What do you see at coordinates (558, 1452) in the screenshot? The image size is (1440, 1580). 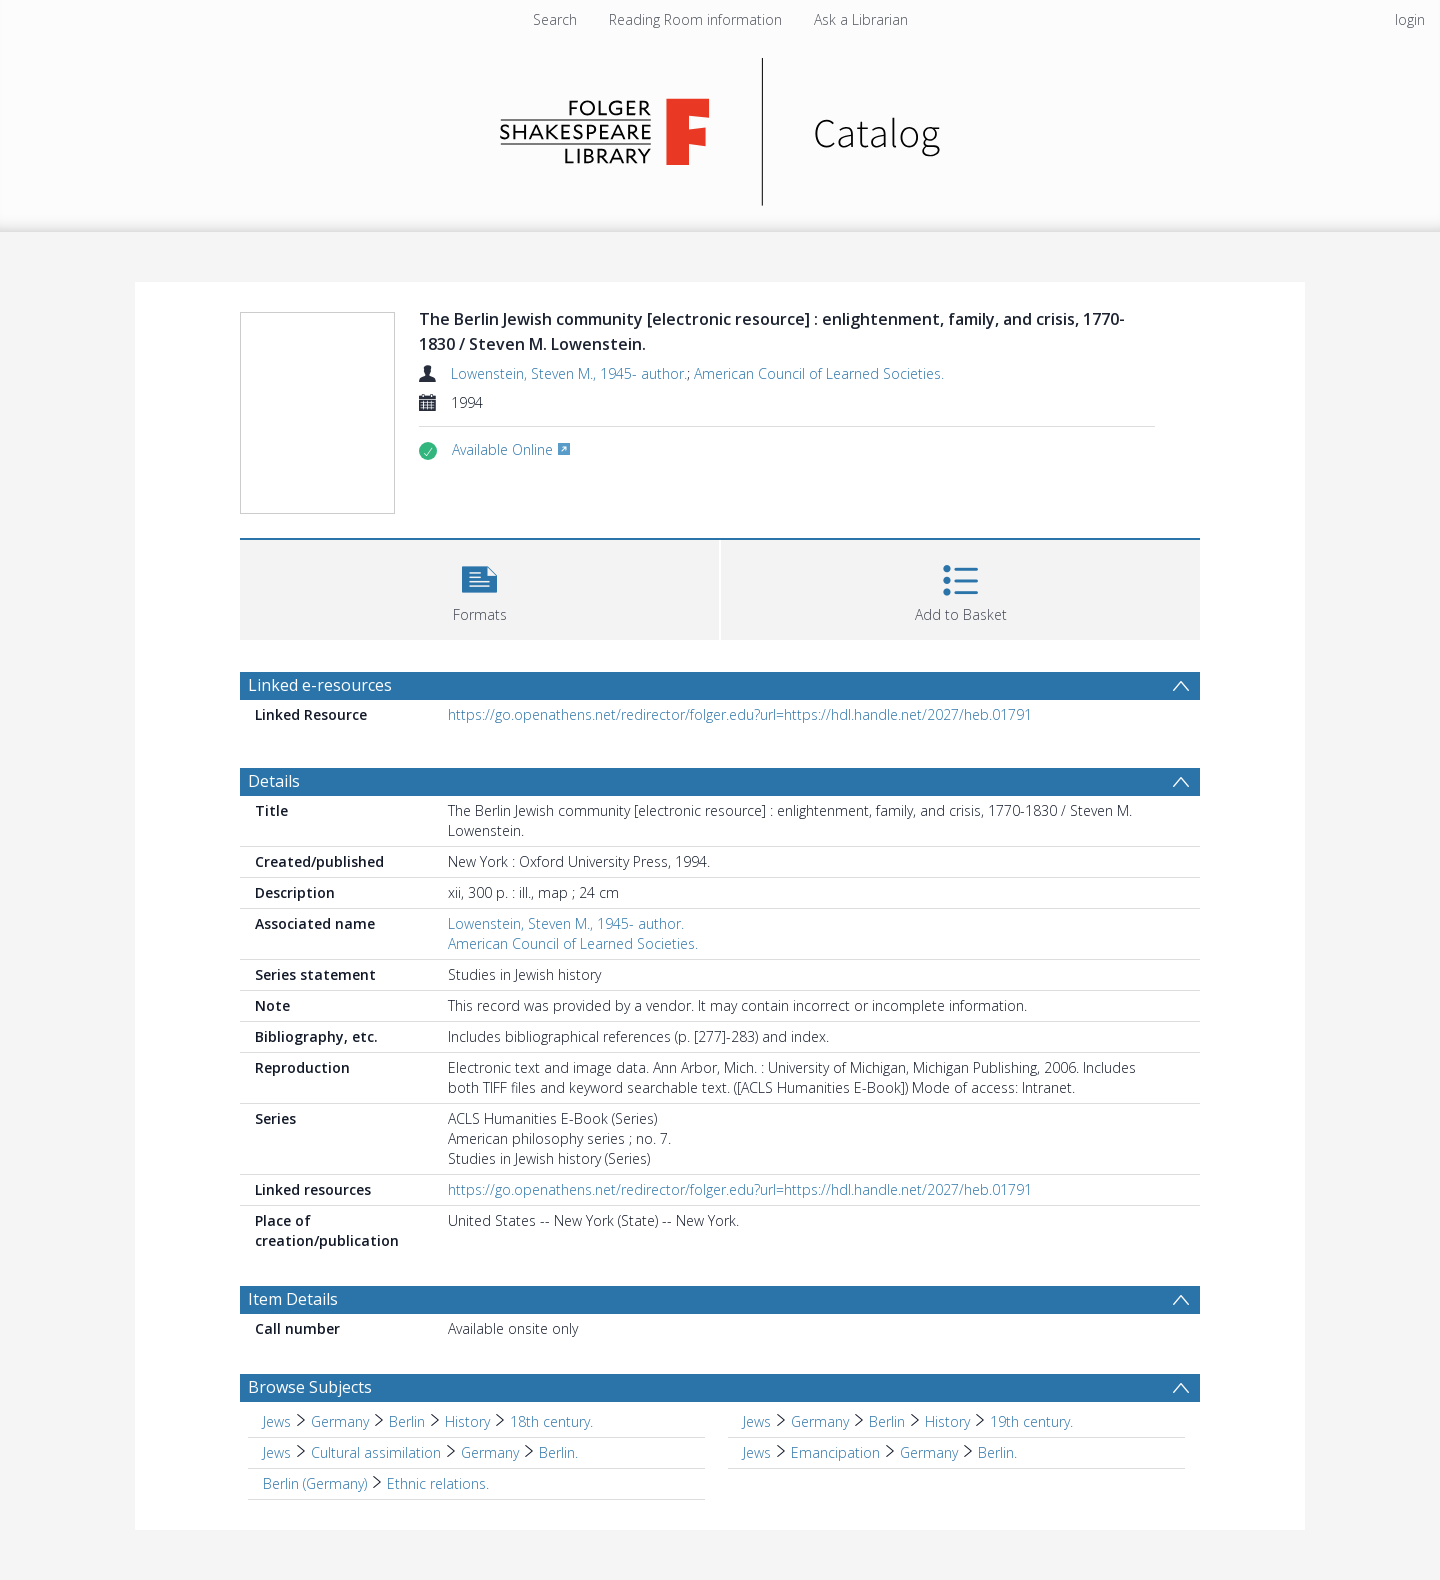 I see `Berlin. [Search subject: Jews > Cultural assimilation > Germany > Berlin.]` at bounding box center [558, 1452].